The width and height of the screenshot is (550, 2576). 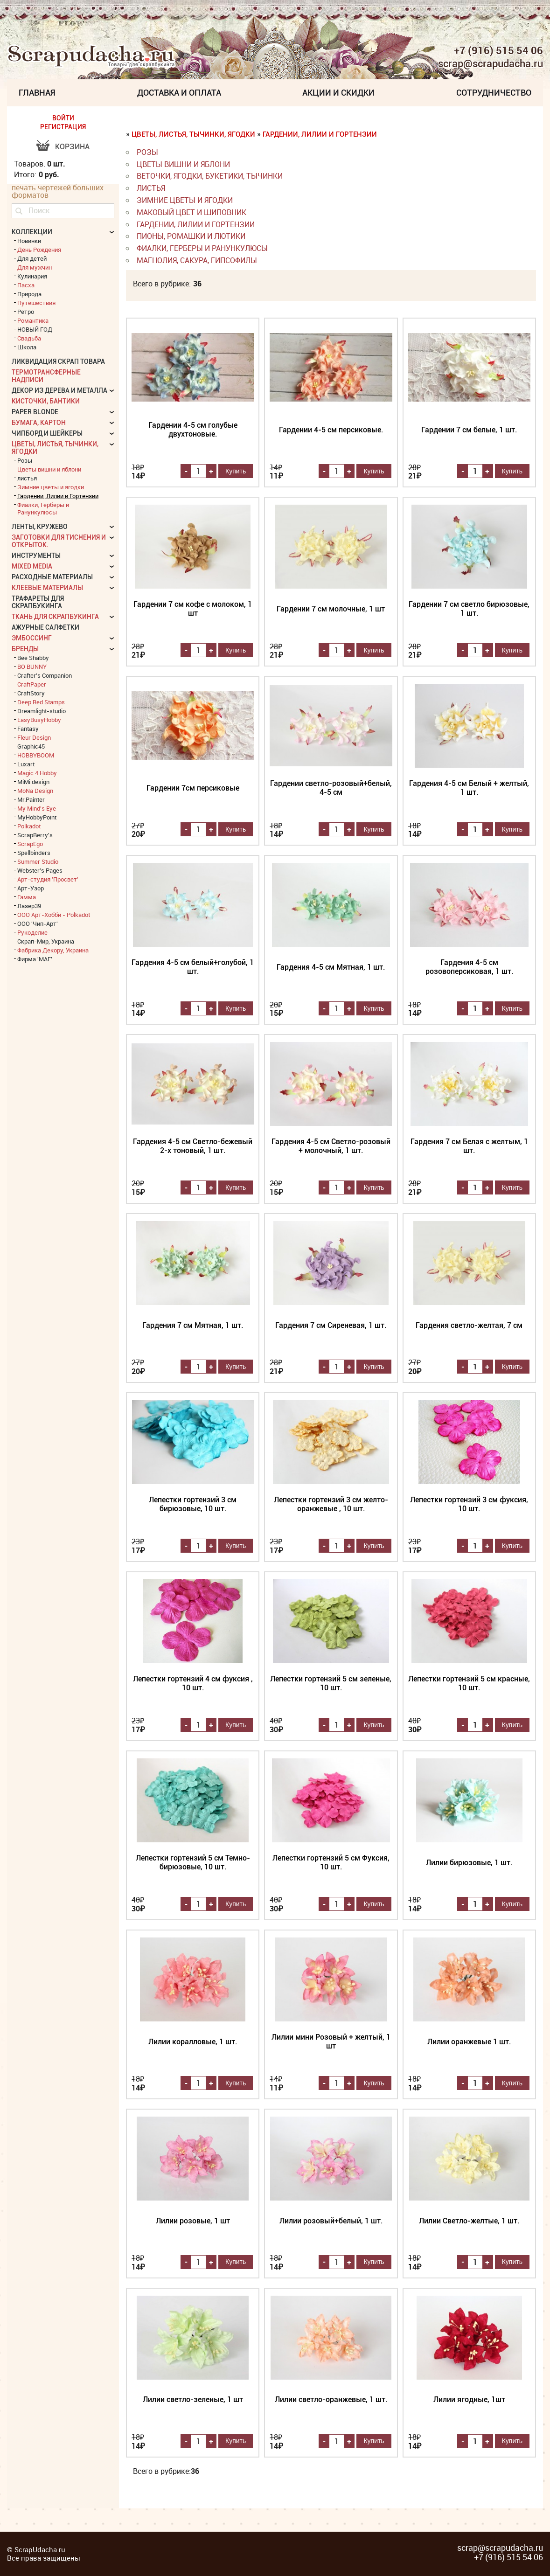 What do you see at coordinates (39, 719) in the screenshot?
I see `EasyBusyHobby` at bounding box center [39, 719].